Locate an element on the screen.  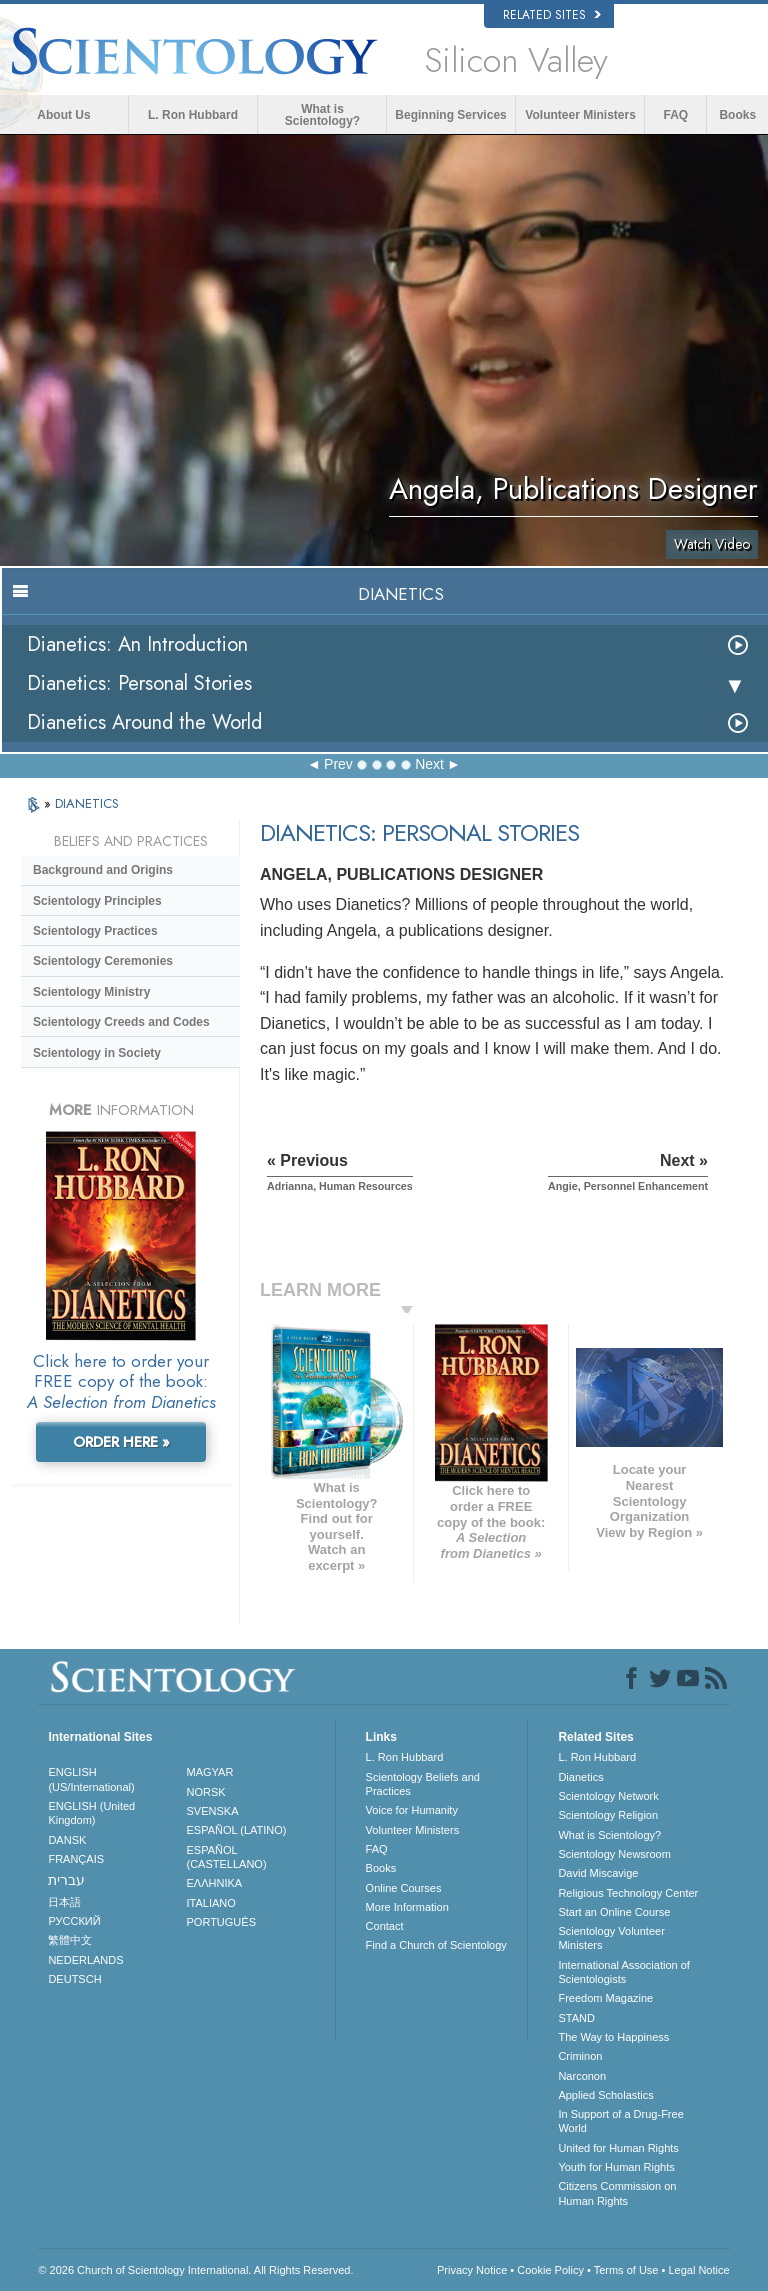
FAQ is located at coordinates (676, 115).